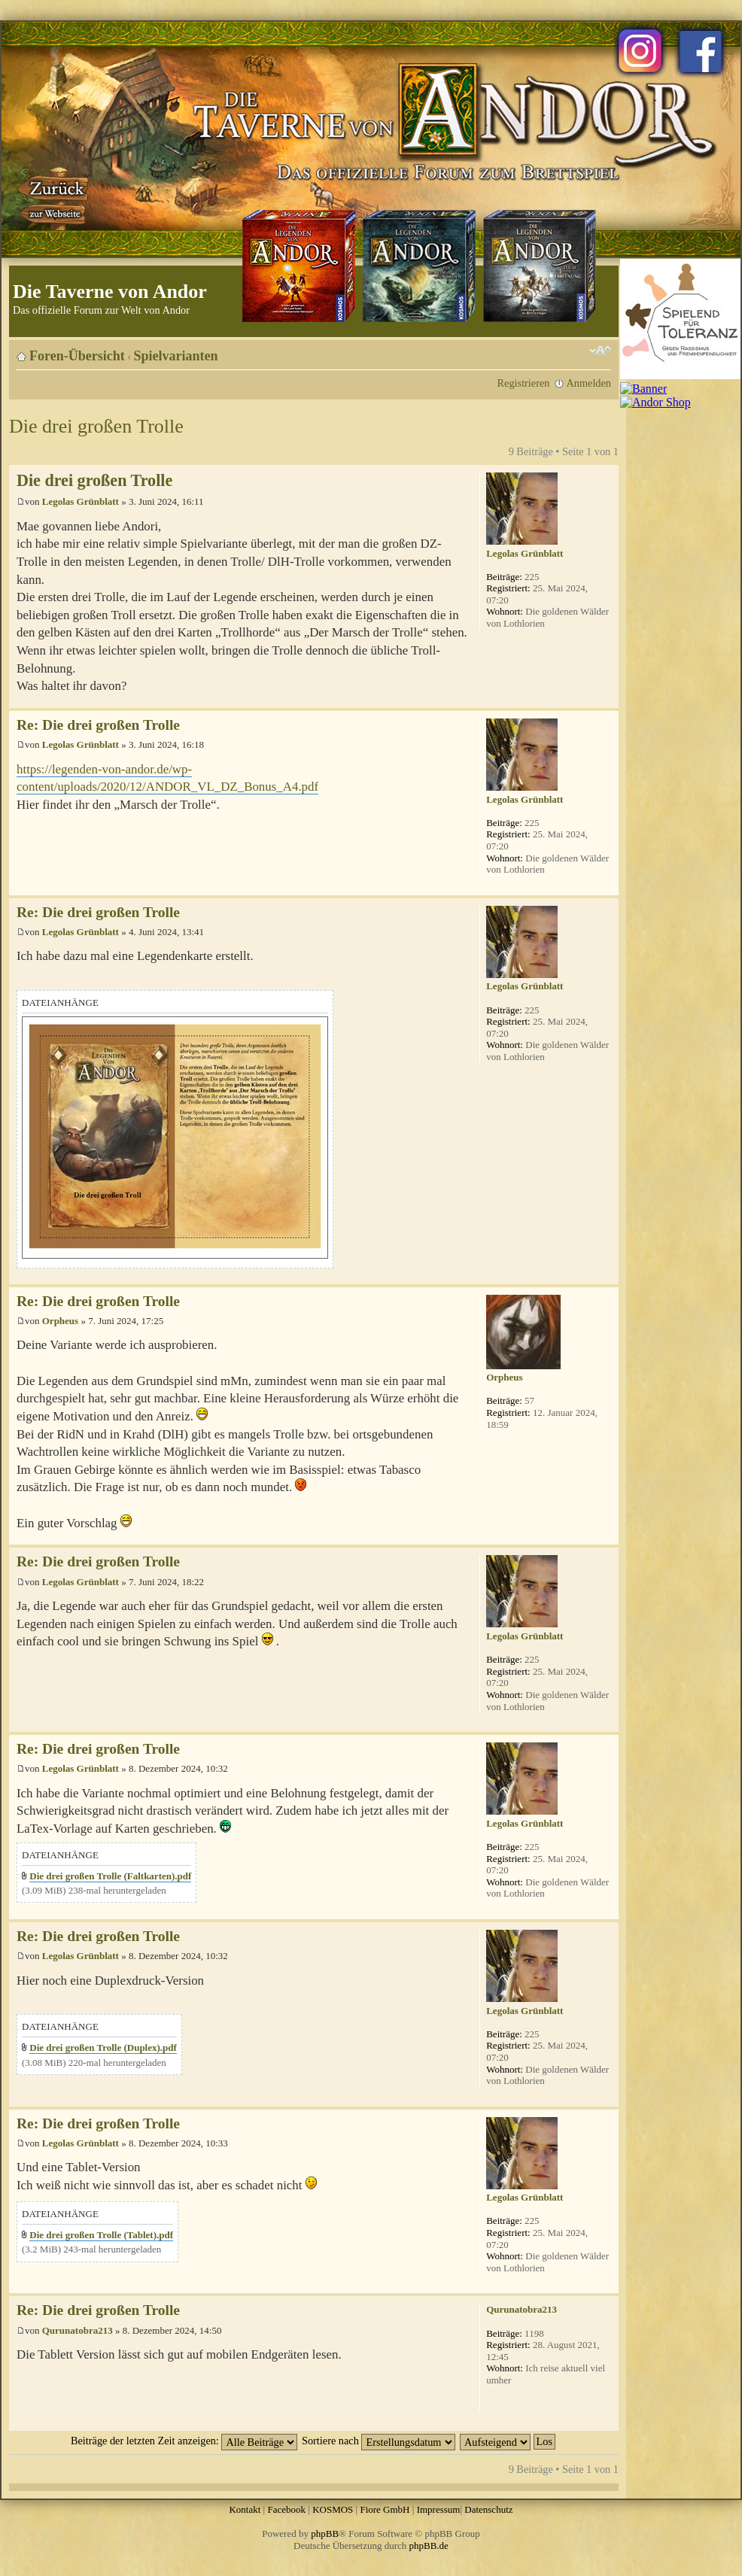 This screenshot has width=742, height=2576. Describe the element at coordinates (286, 2509) in the screenshot. I see `Facebook` at that location.